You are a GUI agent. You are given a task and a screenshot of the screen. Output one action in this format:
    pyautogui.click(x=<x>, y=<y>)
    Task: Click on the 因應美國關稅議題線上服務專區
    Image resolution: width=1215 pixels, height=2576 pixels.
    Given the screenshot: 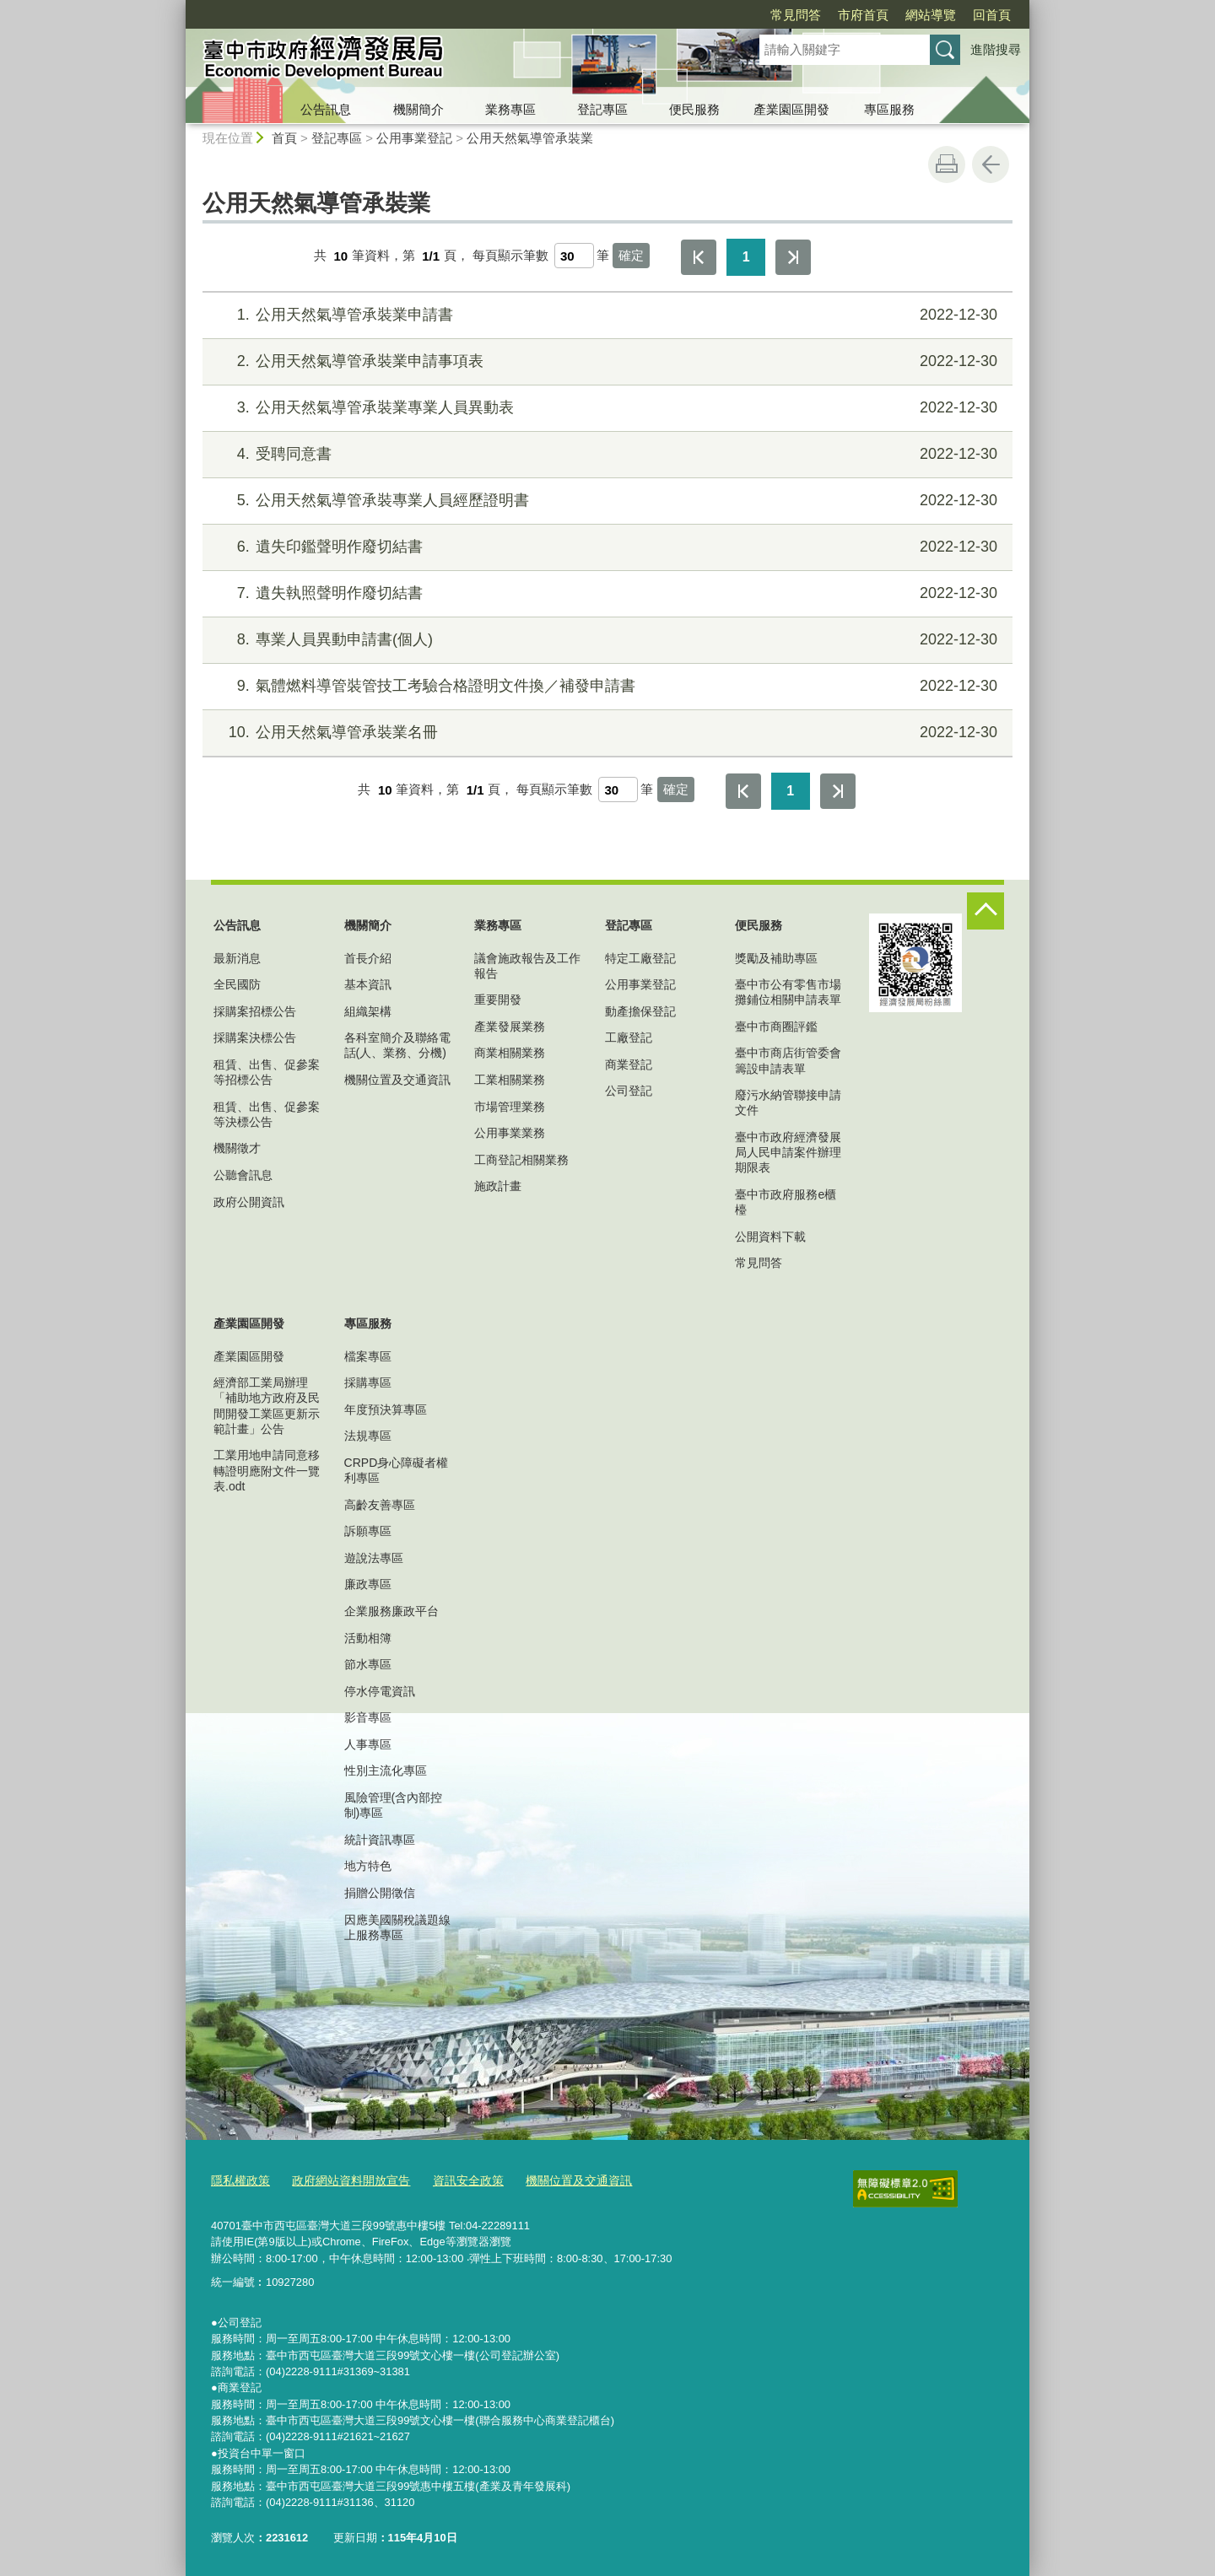 What is the action you would take?
    pyautogui.click(x=397, y=1927)
    